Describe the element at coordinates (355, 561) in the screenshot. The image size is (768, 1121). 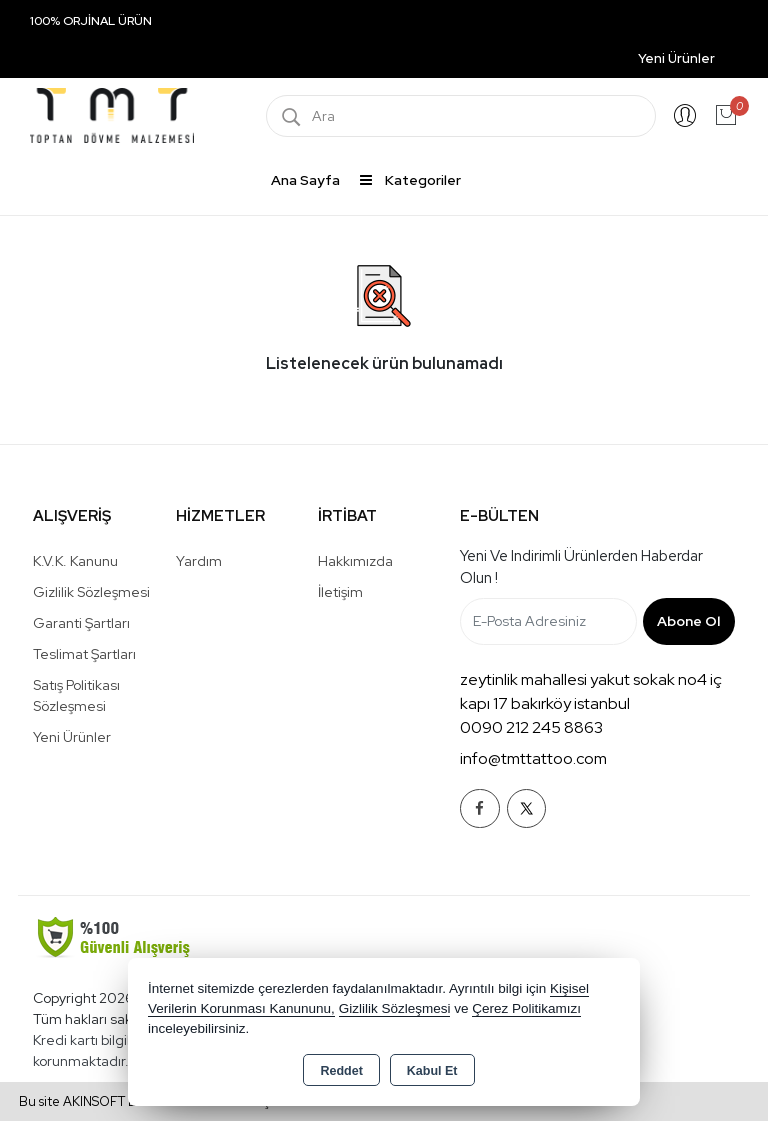
I see `Hakkımızda` at that location.